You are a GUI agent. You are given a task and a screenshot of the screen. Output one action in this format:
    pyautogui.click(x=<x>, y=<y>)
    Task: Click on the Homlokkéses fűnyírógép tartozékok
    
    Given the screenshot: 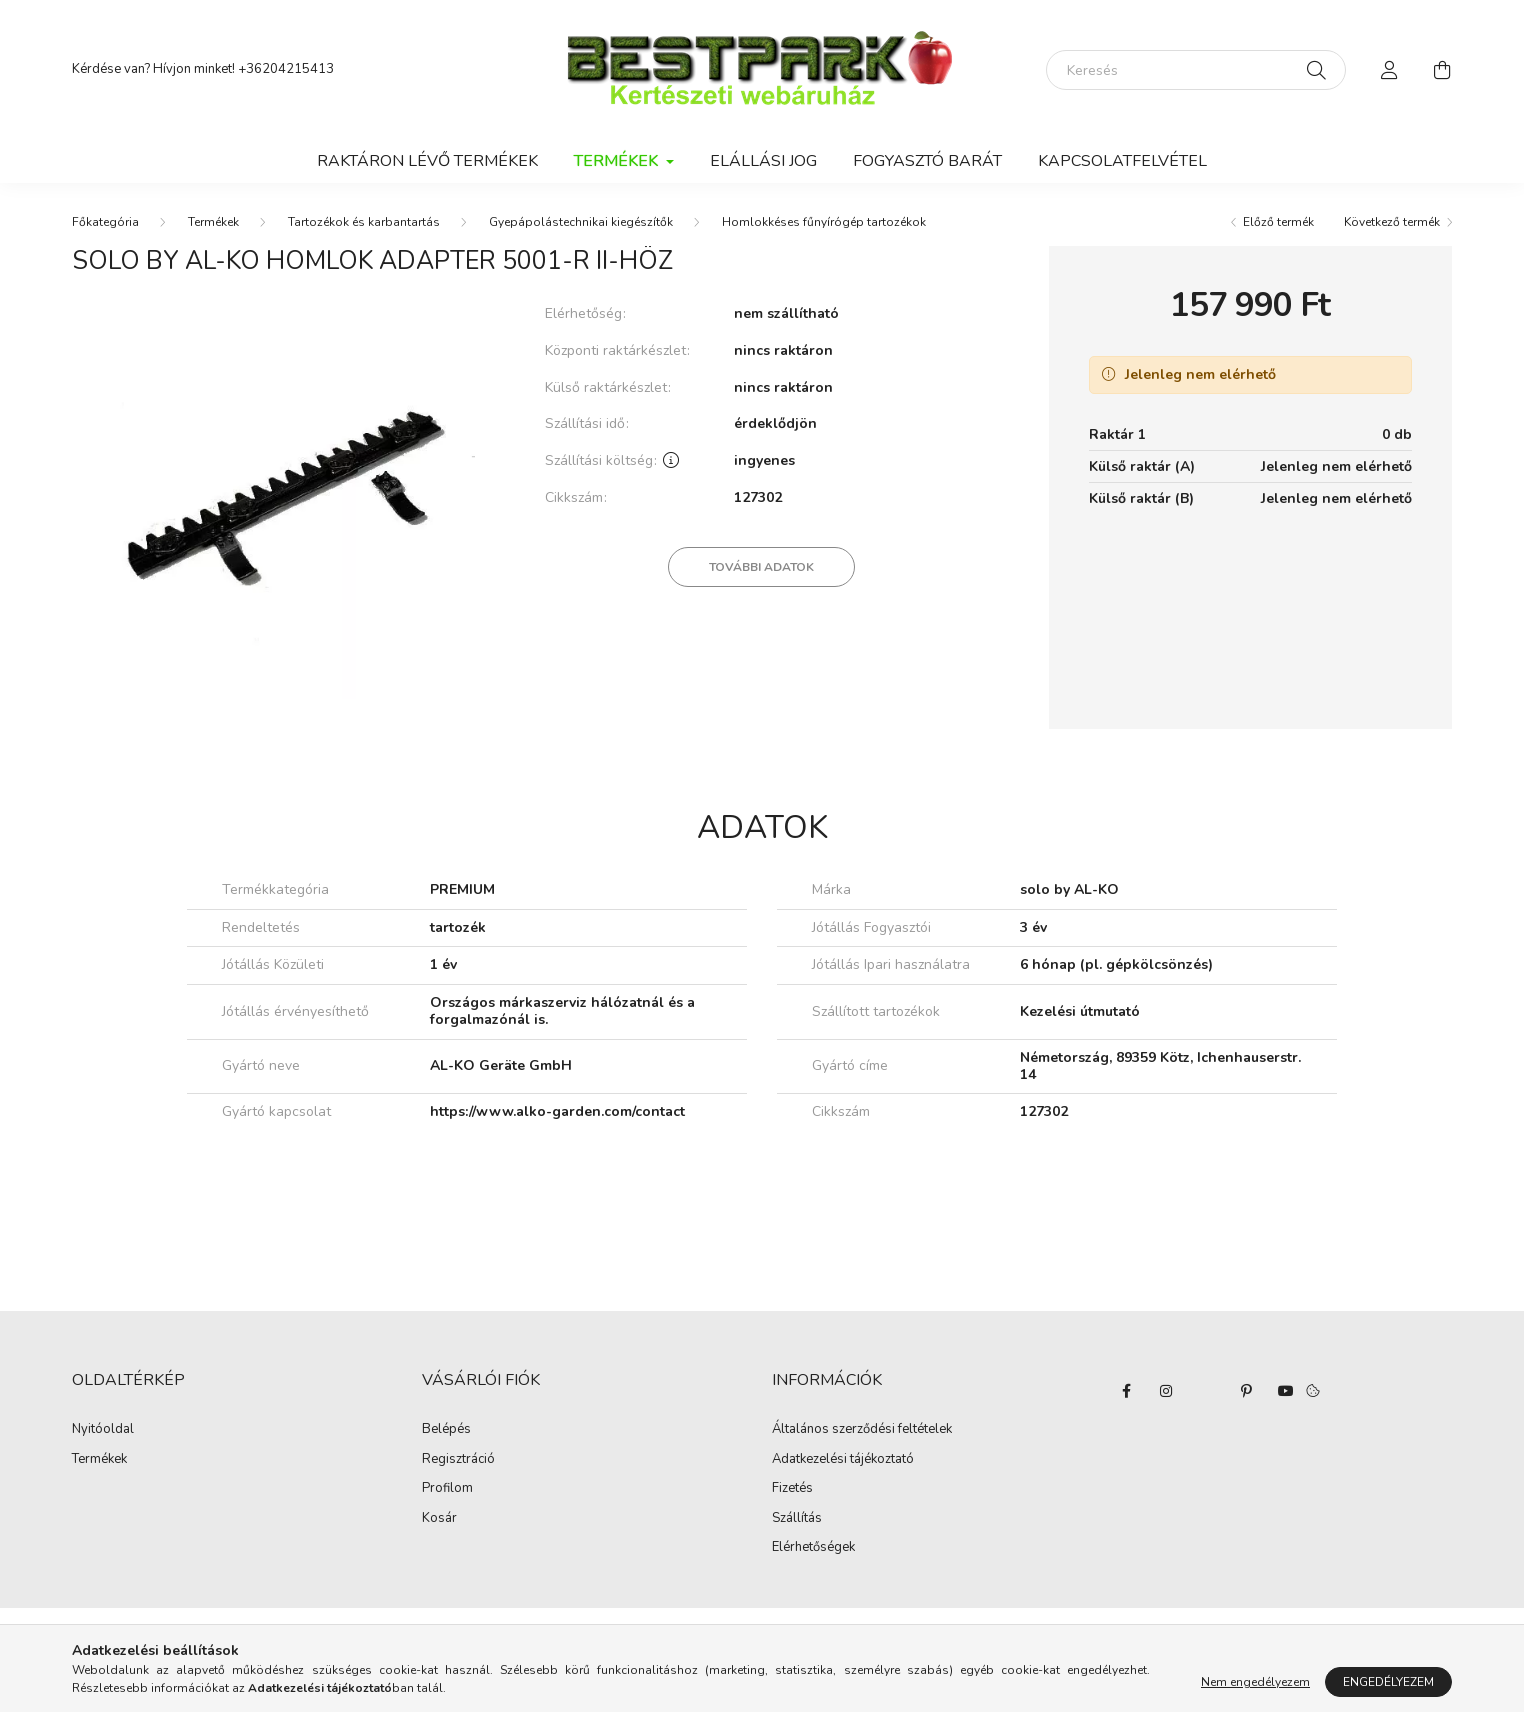 What is the action you would take?
    pyautogui.click(x=824, y=222)
    